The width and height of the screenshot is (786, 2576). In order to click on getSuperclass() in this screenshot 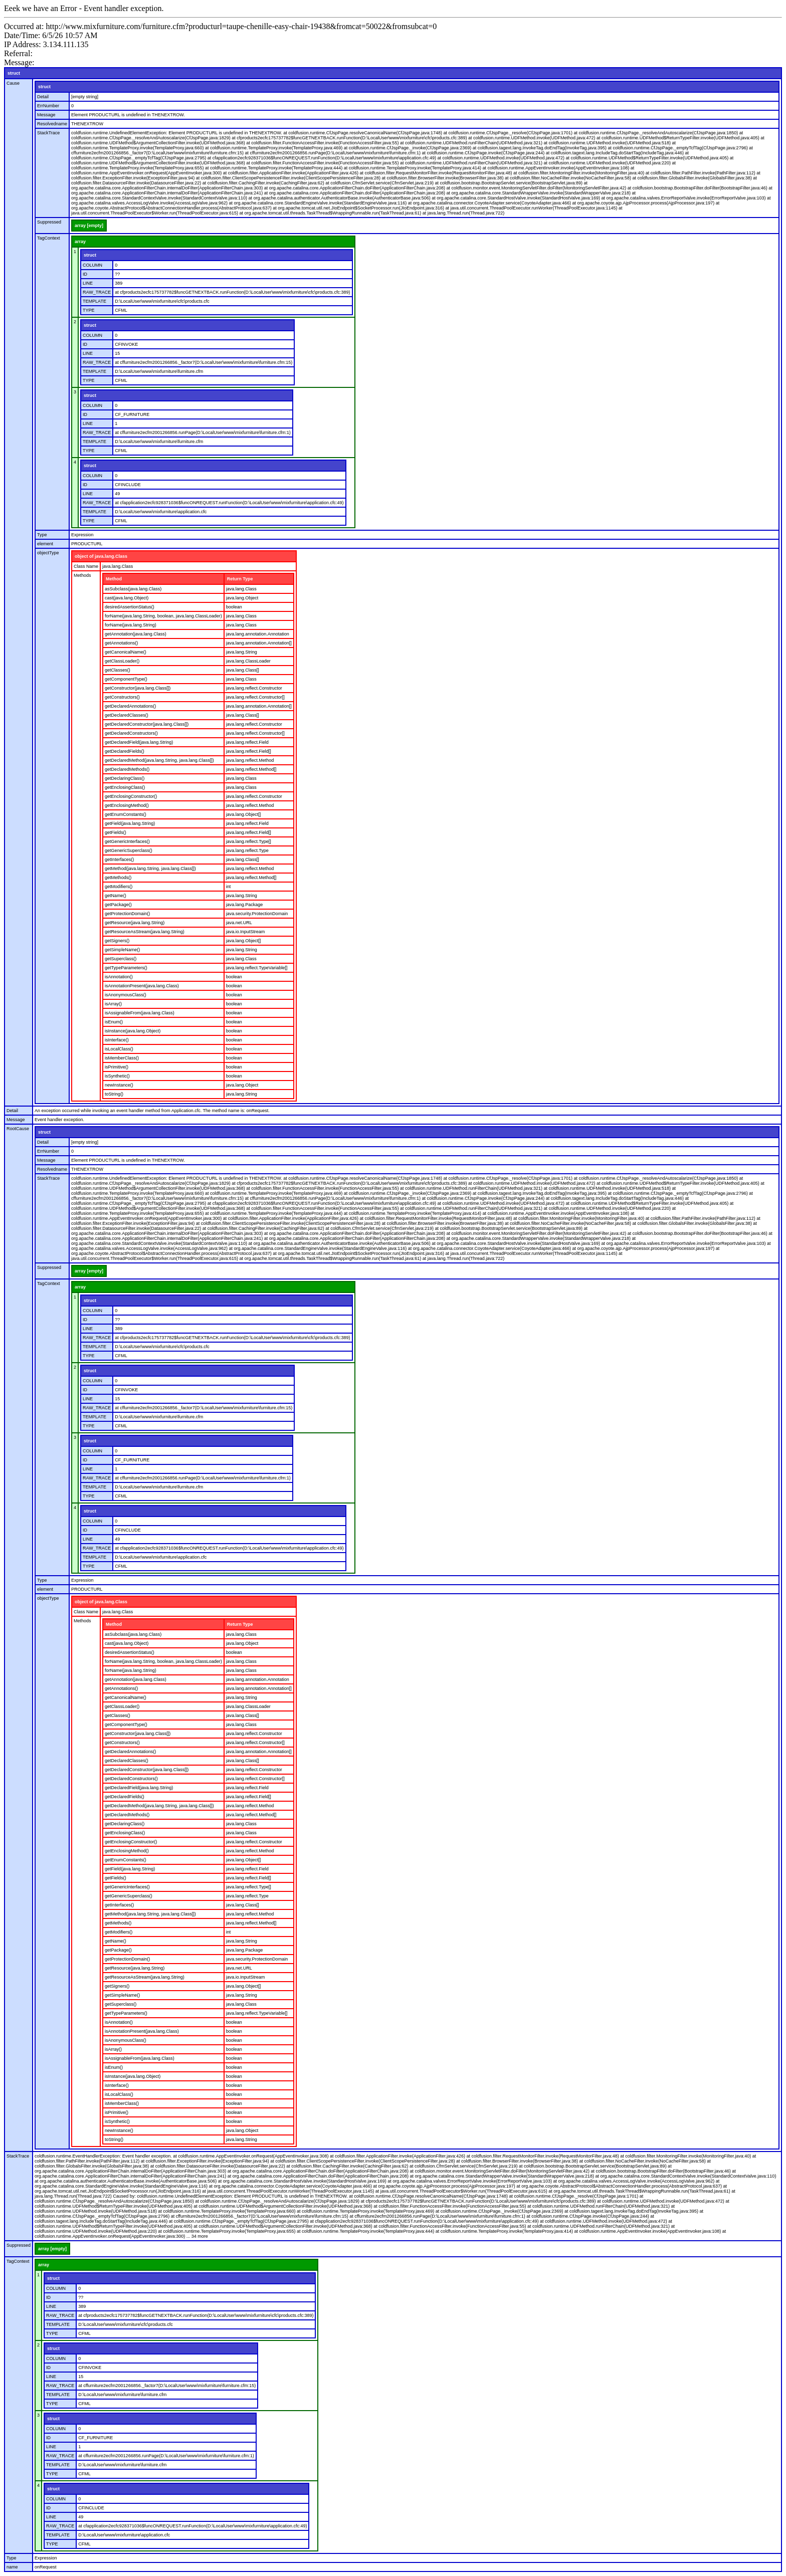, I will do `click(120, 958)`.